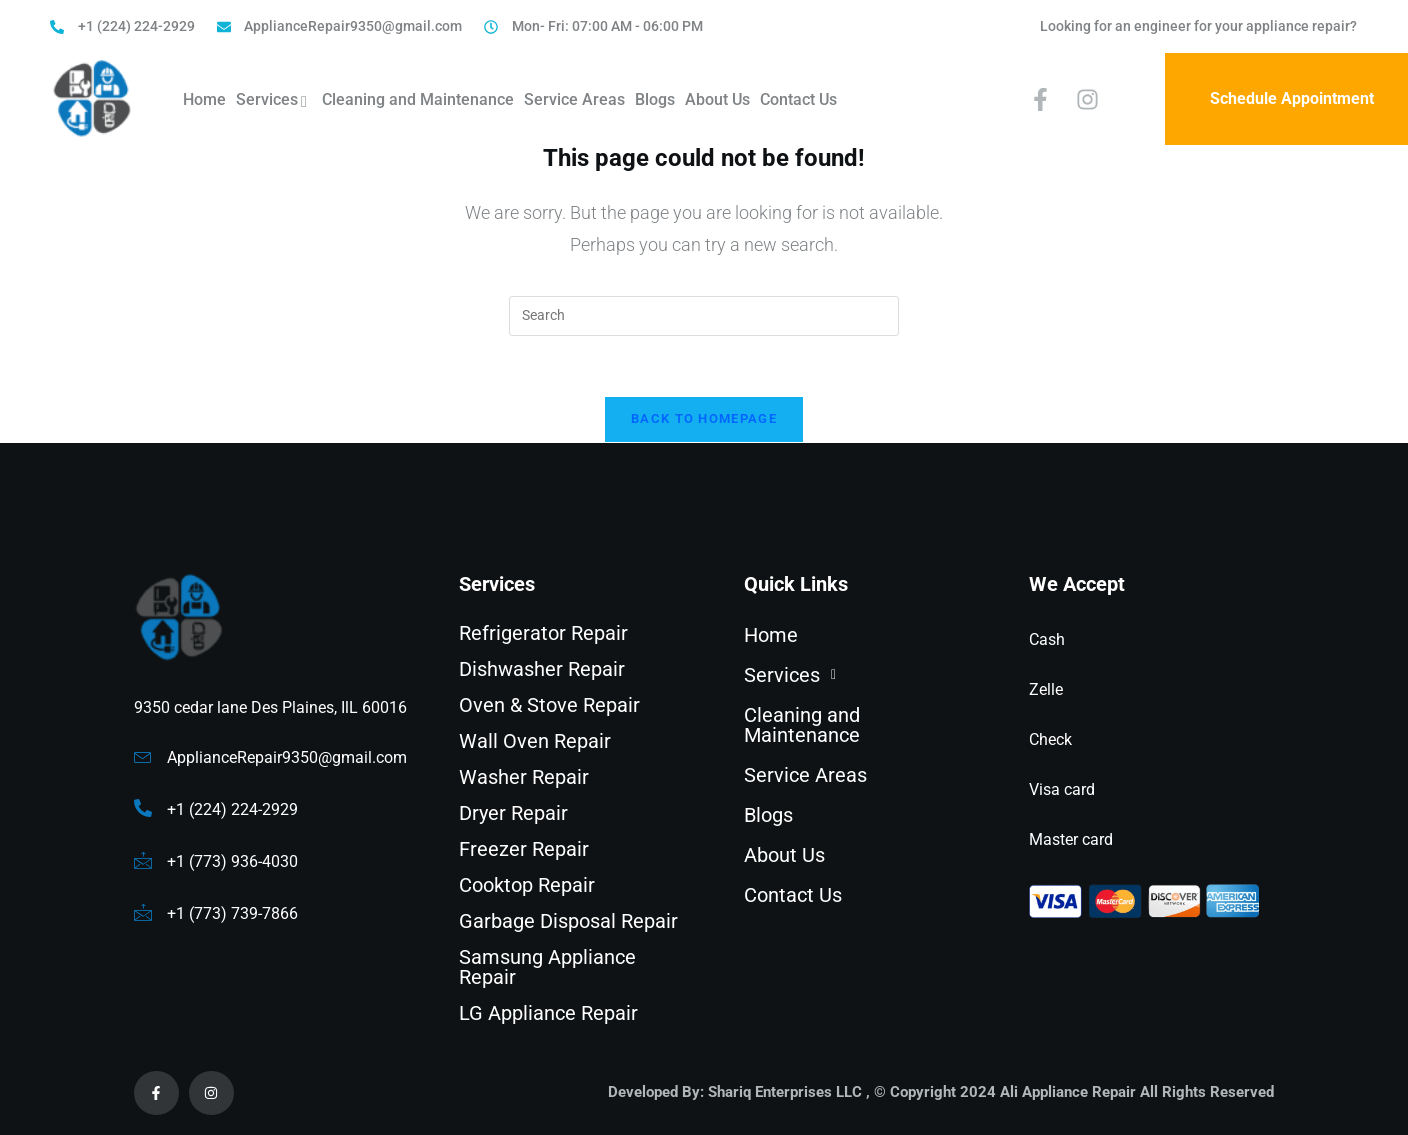 The width and height of the screenshot is (1408, 1135). Describe the element at coordinates (785, 1092) in the screenshot. I see `Shariq Enterprises LLC` at that location.